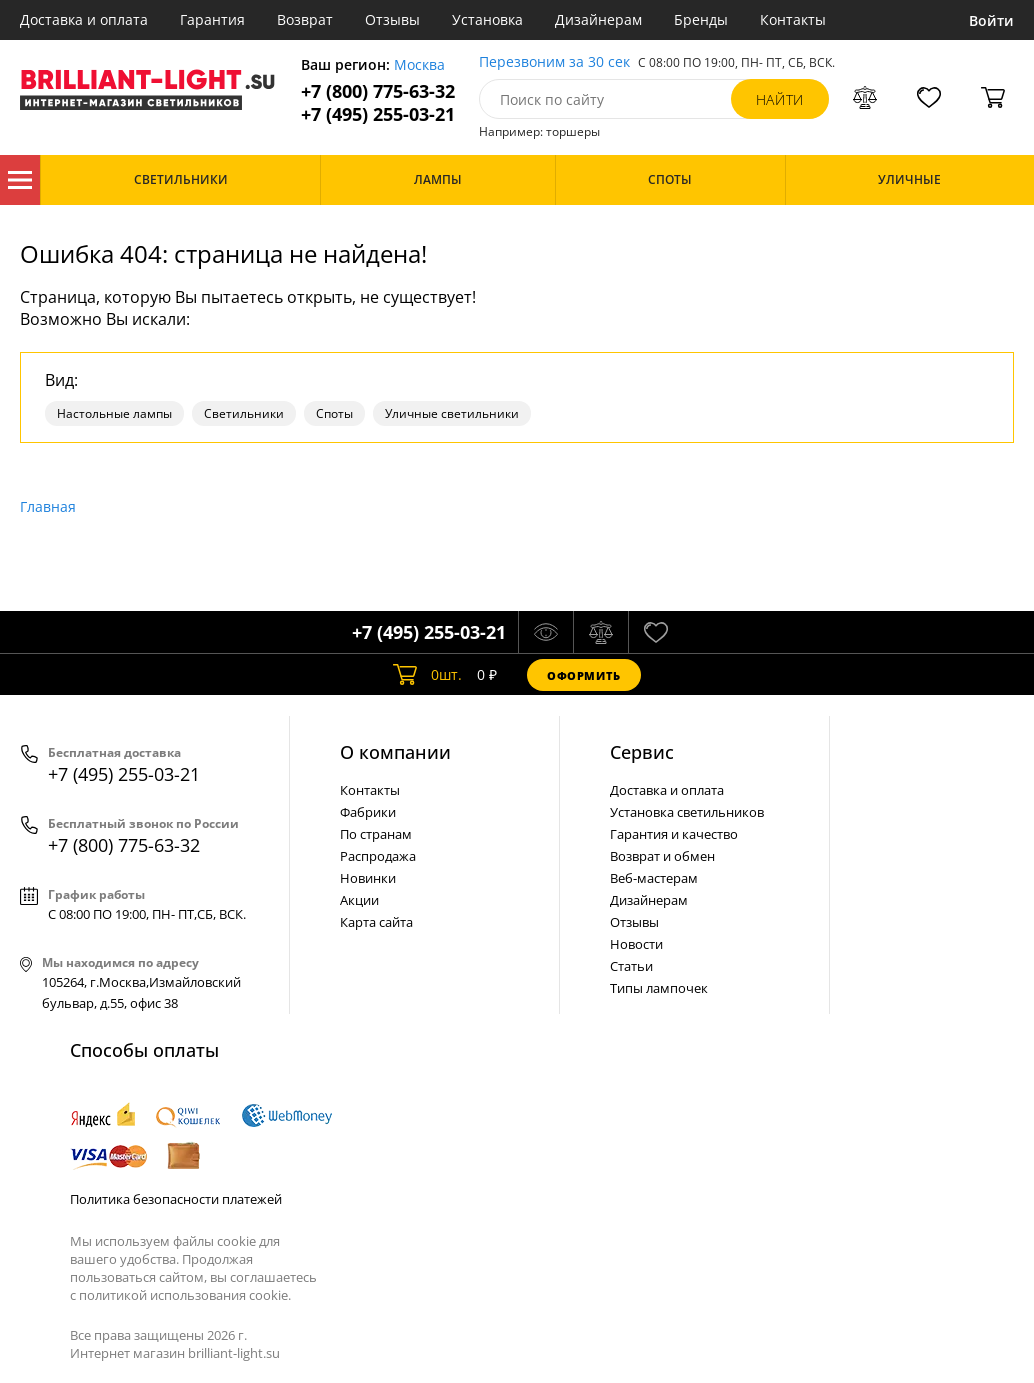 The image size is (1034, 1383). I want to click on Бренды, so click(701, 19).